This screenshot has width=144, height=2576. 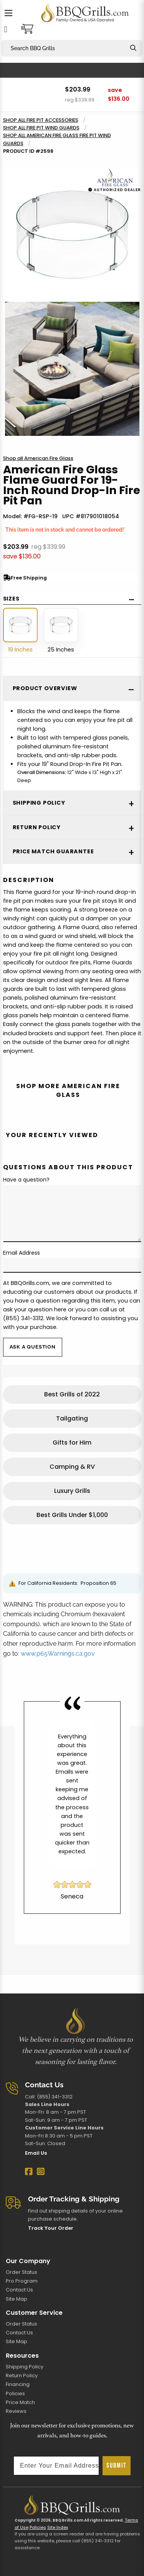 What do you see at coordinates (39, 803) in the screenshot?
I see `Shipping Policy [tab]` at bounding box center [39, 803].